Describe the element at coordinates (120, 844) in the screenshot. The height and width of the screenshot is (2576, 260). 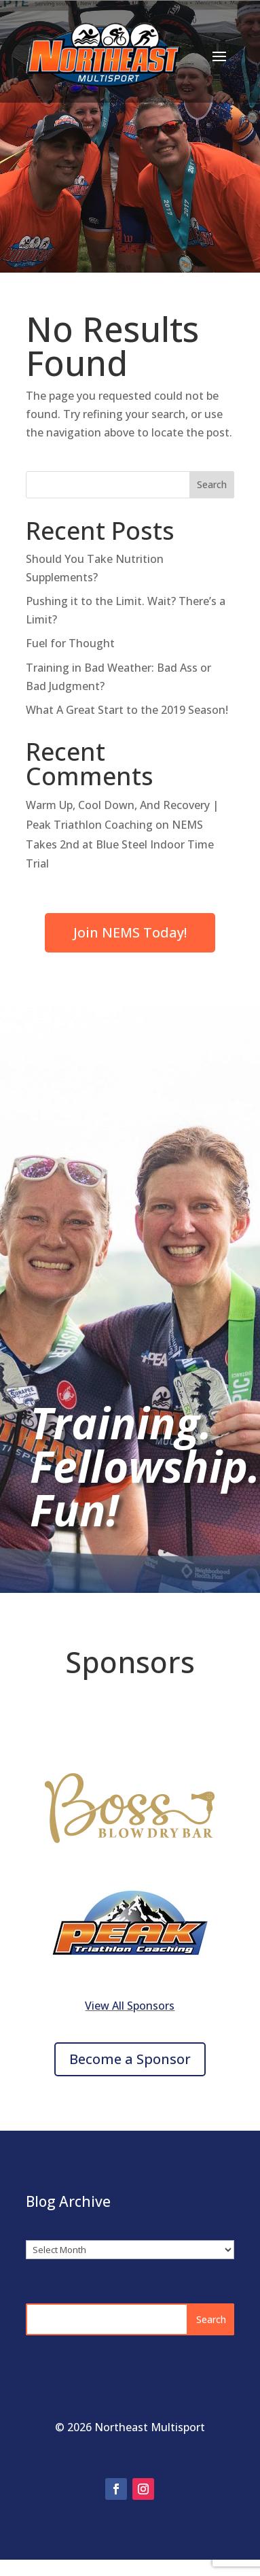
I see `NEMS Takes 2nd at Blue Steel Indoor Time Trial` at that location.